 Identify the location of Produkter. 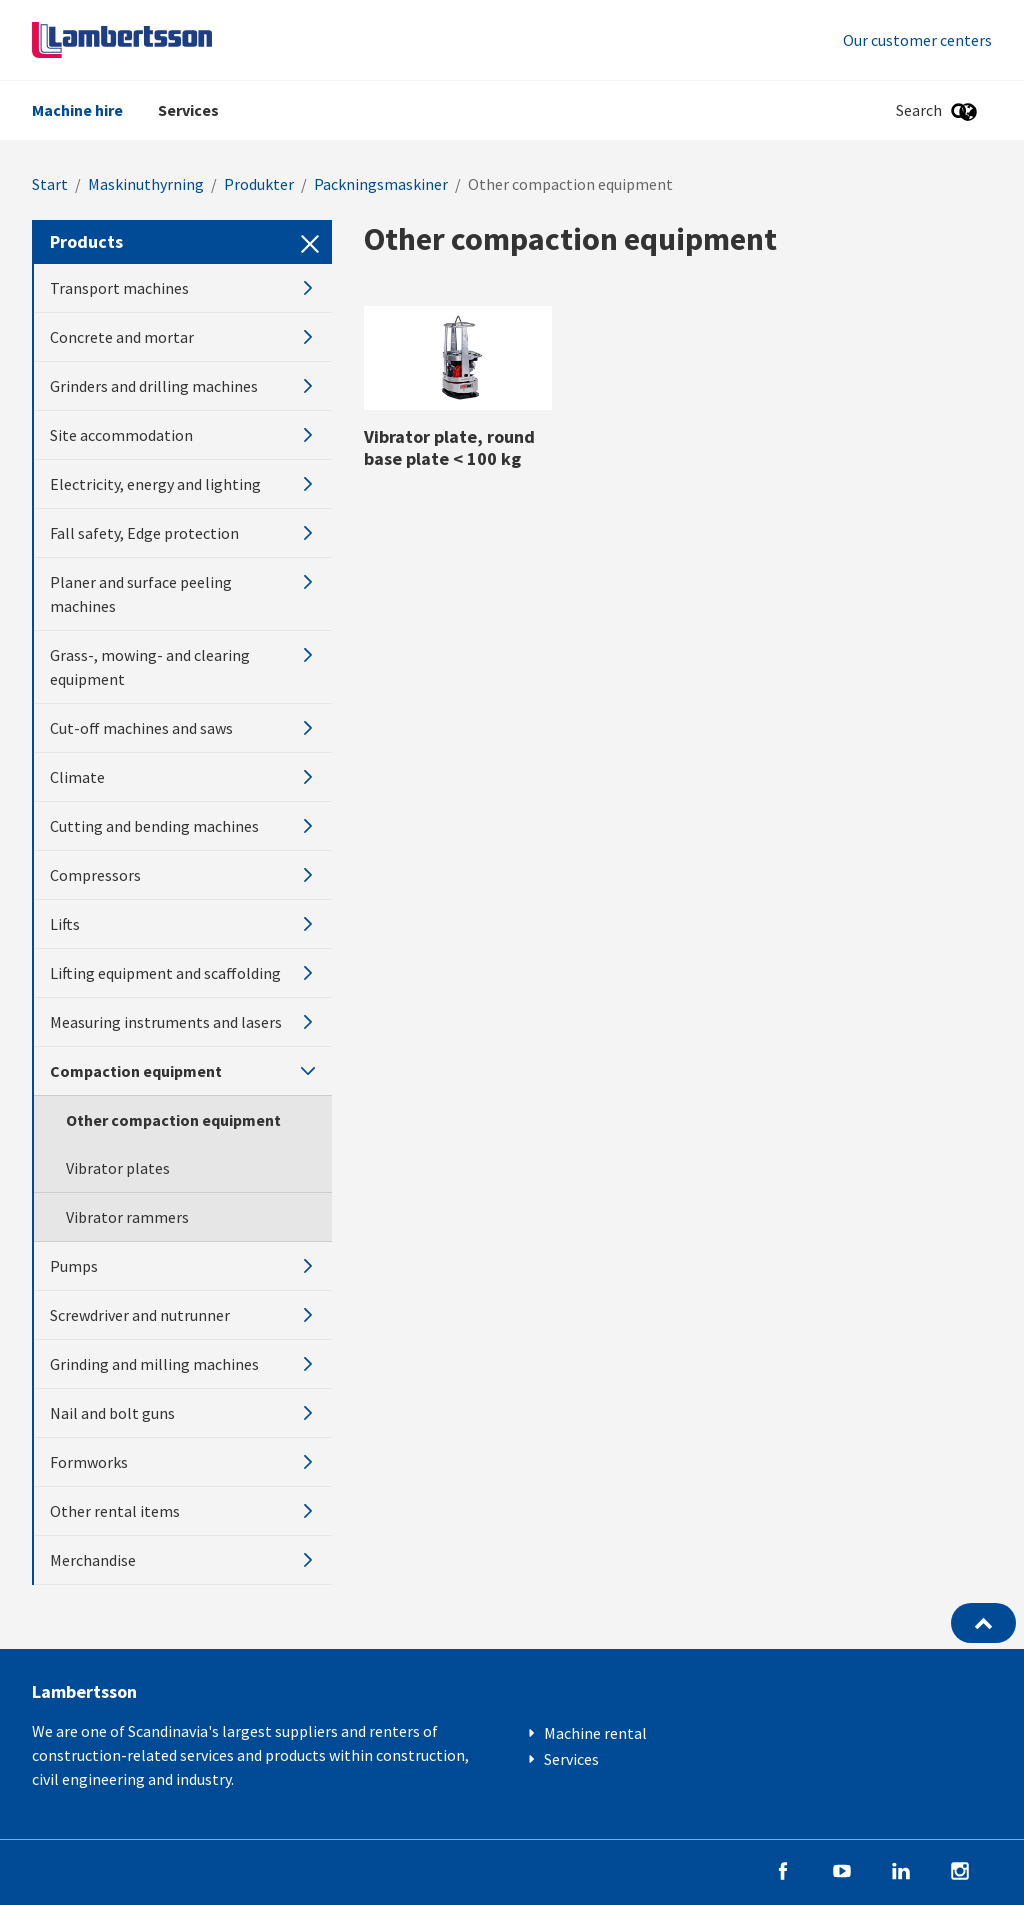
(259, 184).